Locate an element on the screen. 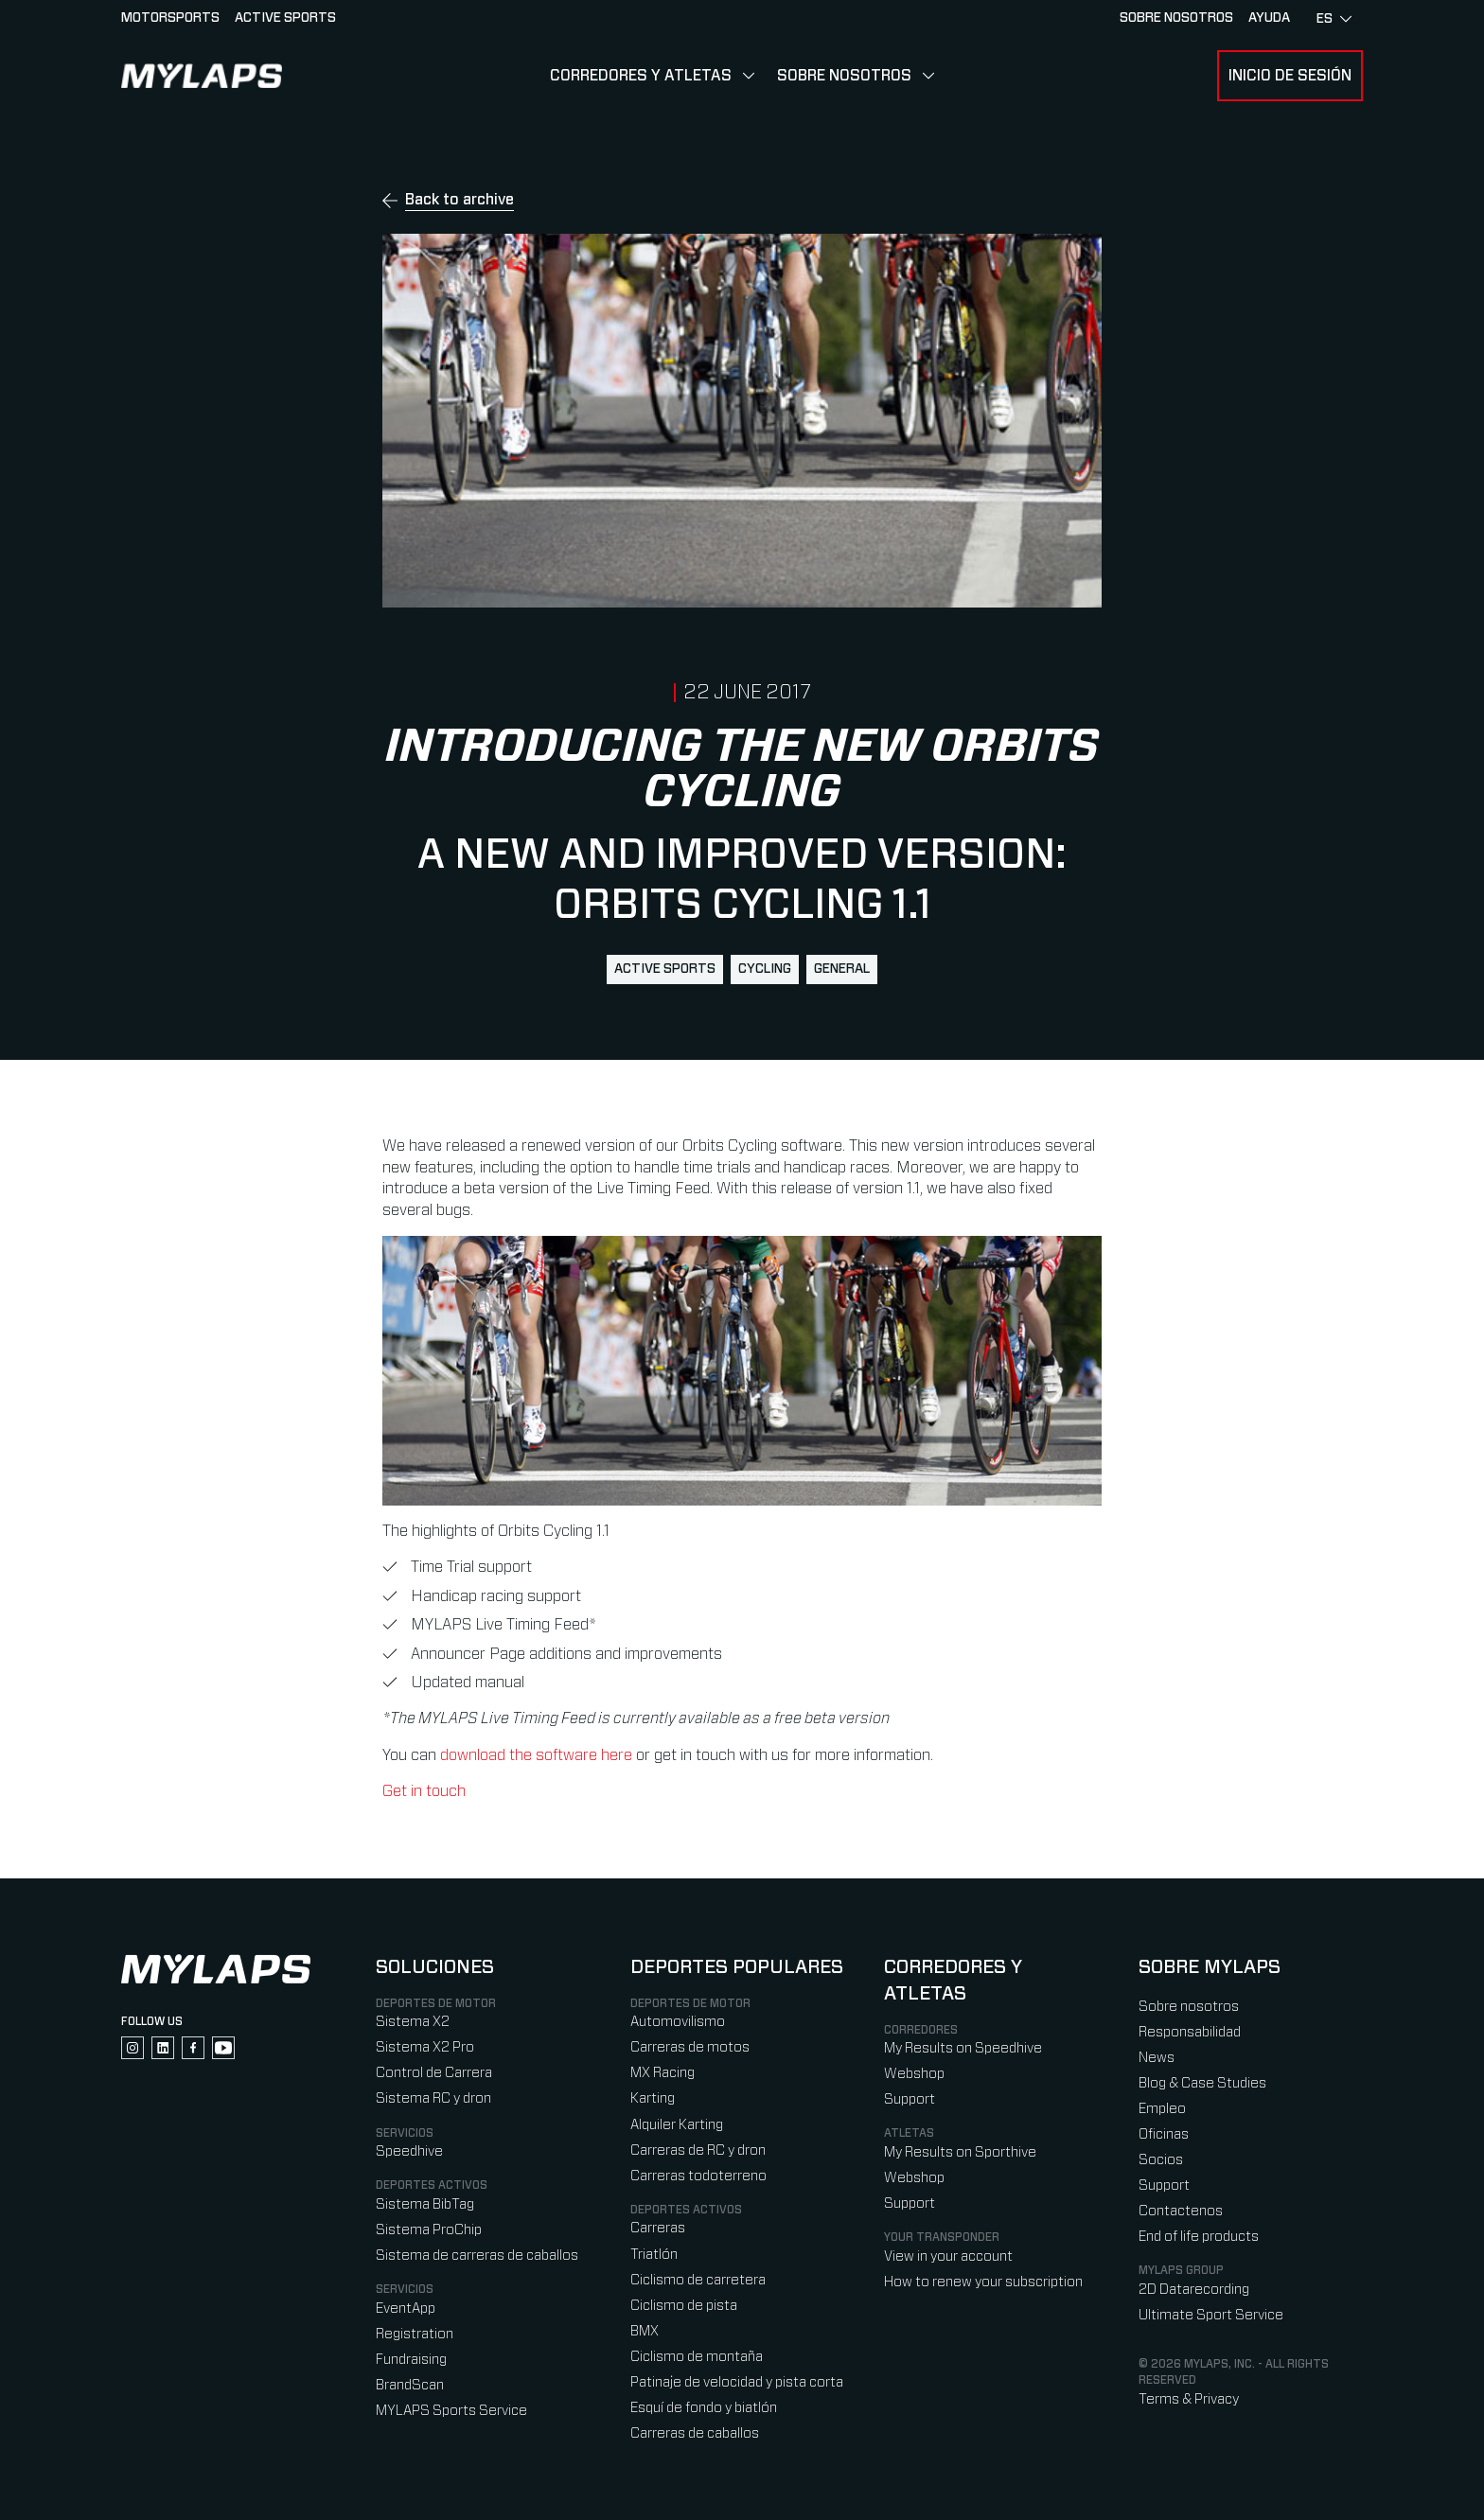  Terms & Privacy is located at coordinates (1189, 2399).